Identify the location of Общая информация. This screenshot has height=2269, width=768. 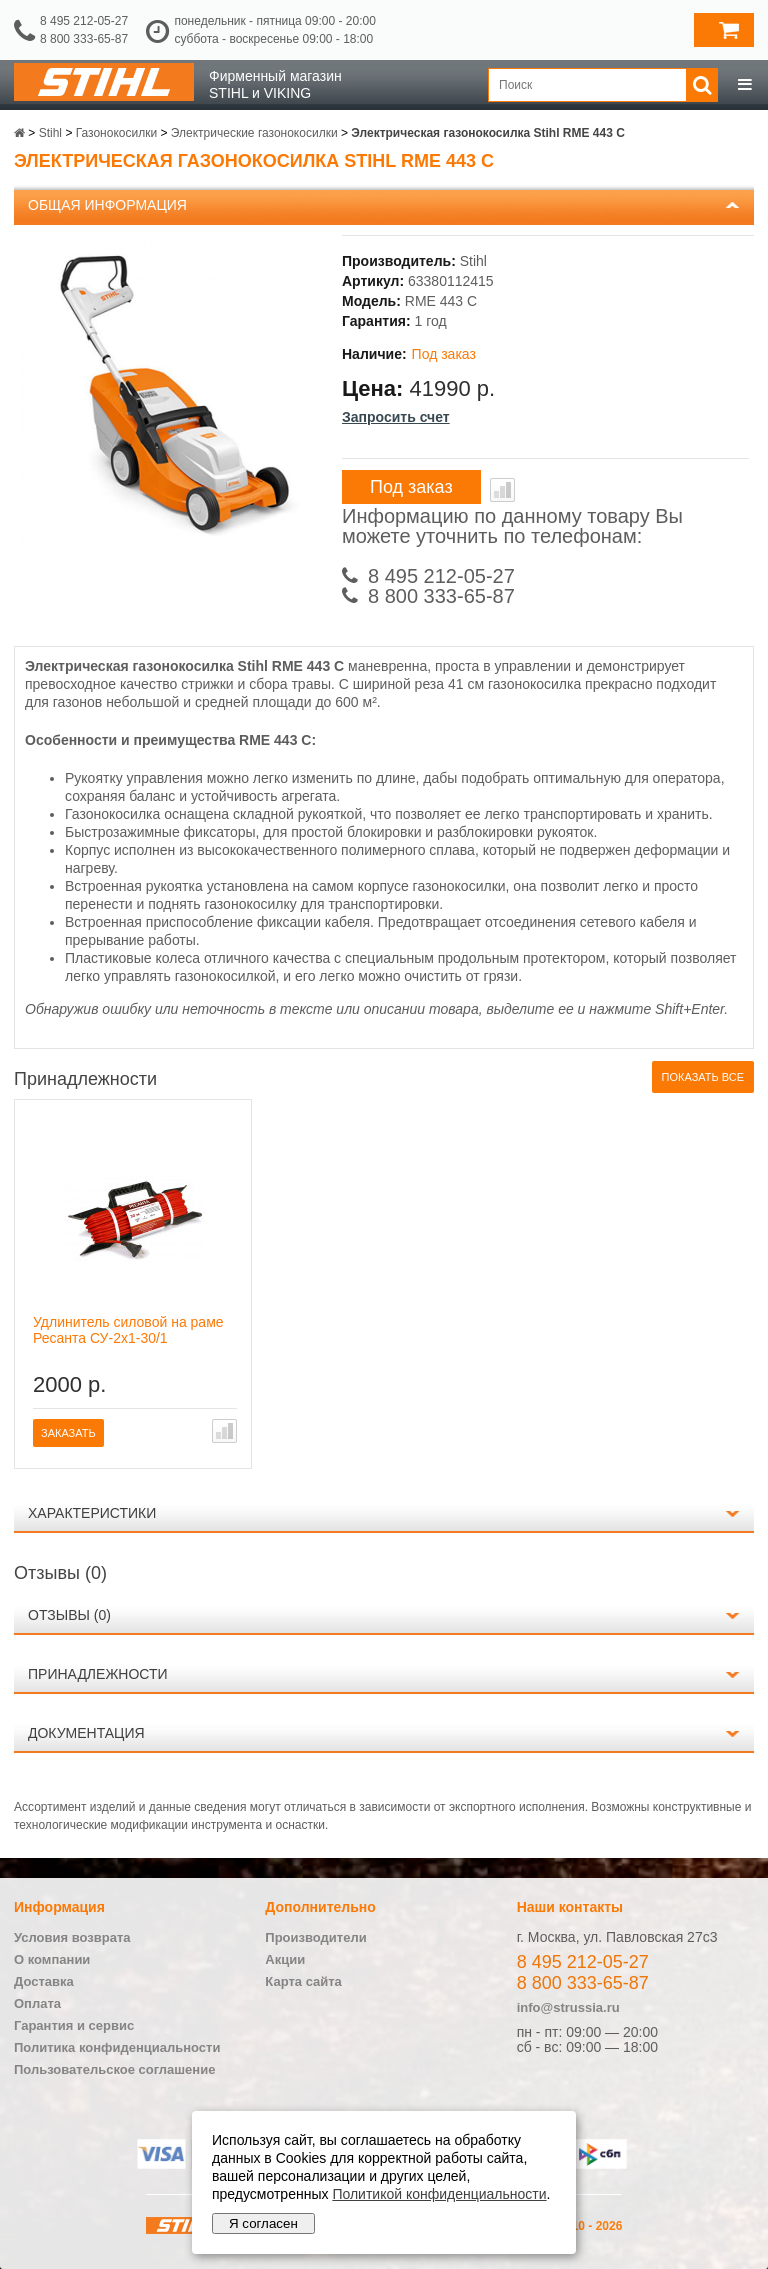
(107, 205).